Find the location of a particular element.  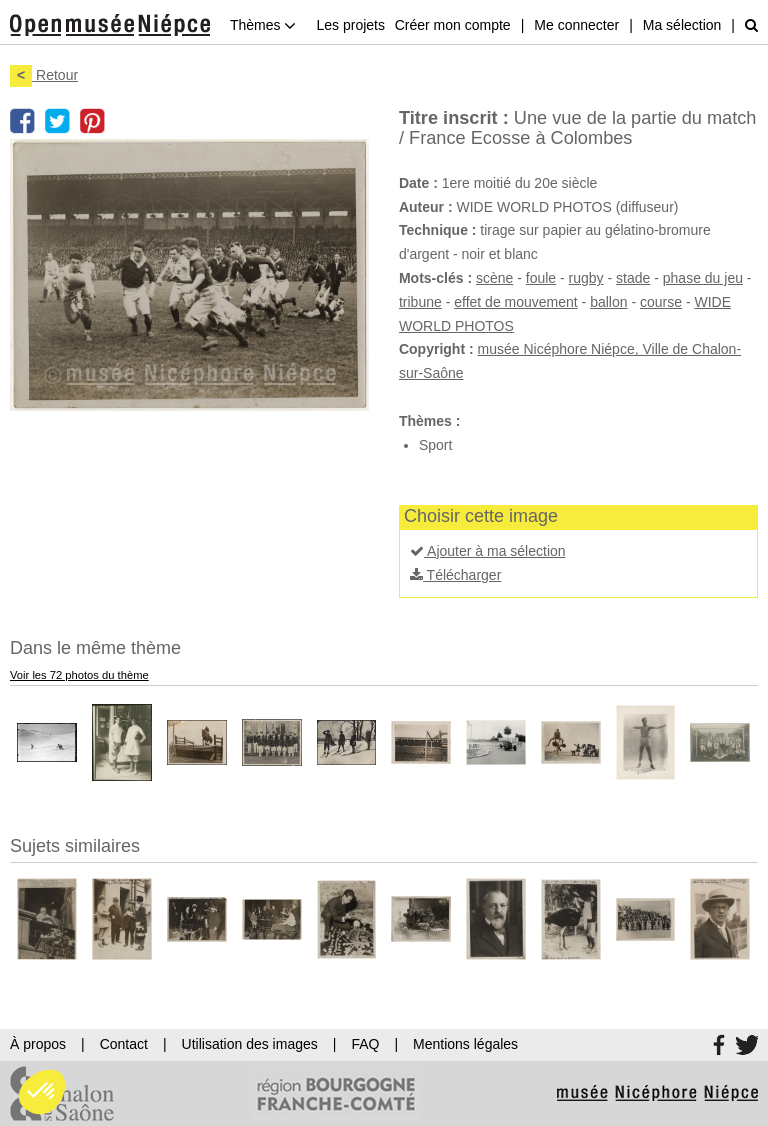

Date : is located at coordinates (418, 183).